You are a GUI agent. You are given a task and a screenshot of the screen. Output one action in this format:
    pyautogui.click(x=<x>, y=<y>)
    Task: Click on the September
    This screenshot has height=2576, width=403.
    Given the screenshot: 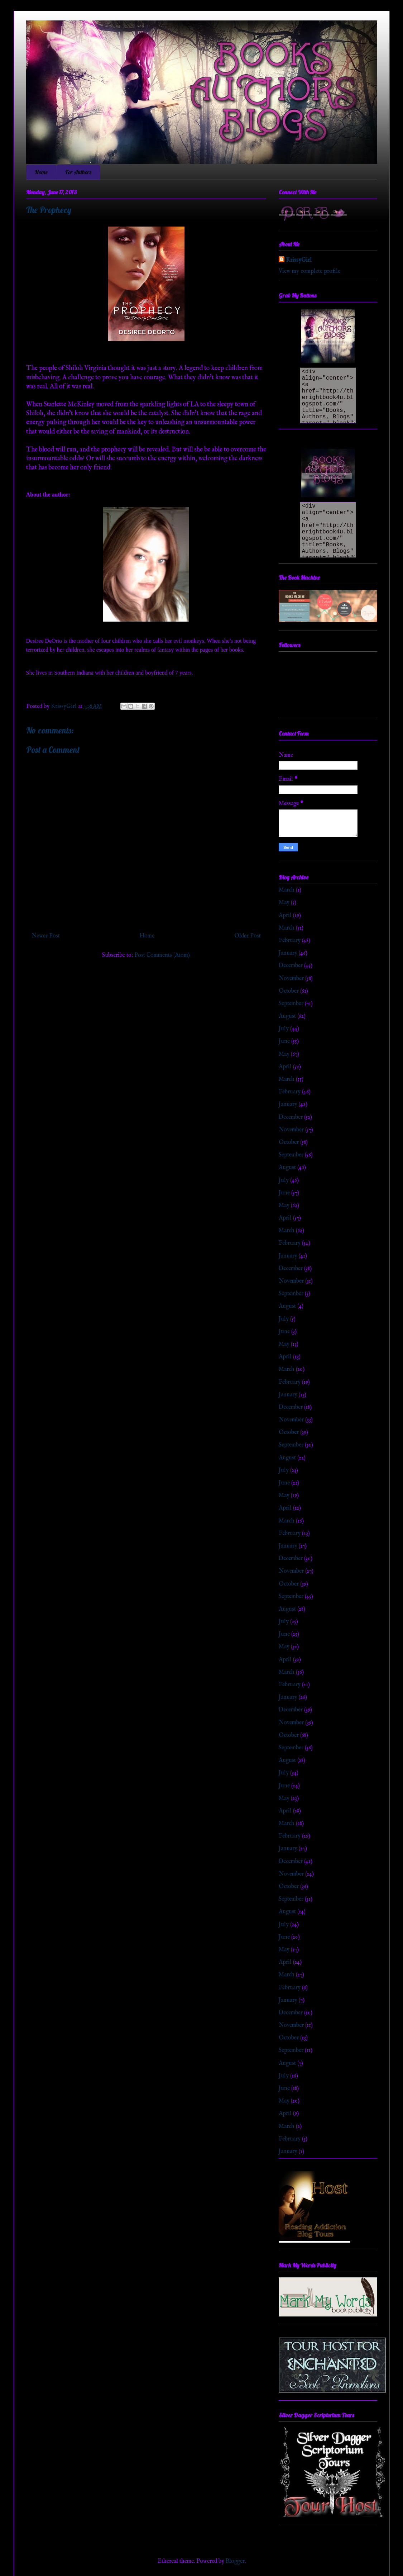 What is the action you would take?
    pyautogui.click(x=291, y=1003)
    